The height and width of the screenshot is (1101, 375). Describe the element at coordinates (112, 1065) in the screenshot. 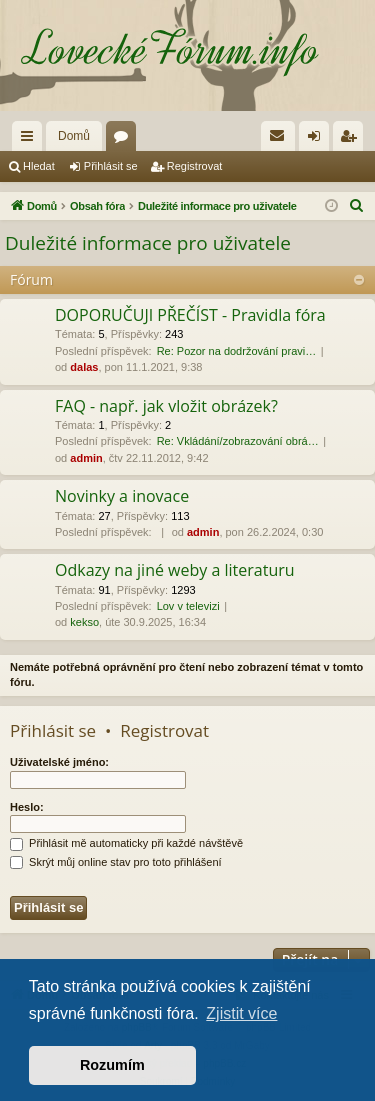

I see `Rozumím [button]` at that location.